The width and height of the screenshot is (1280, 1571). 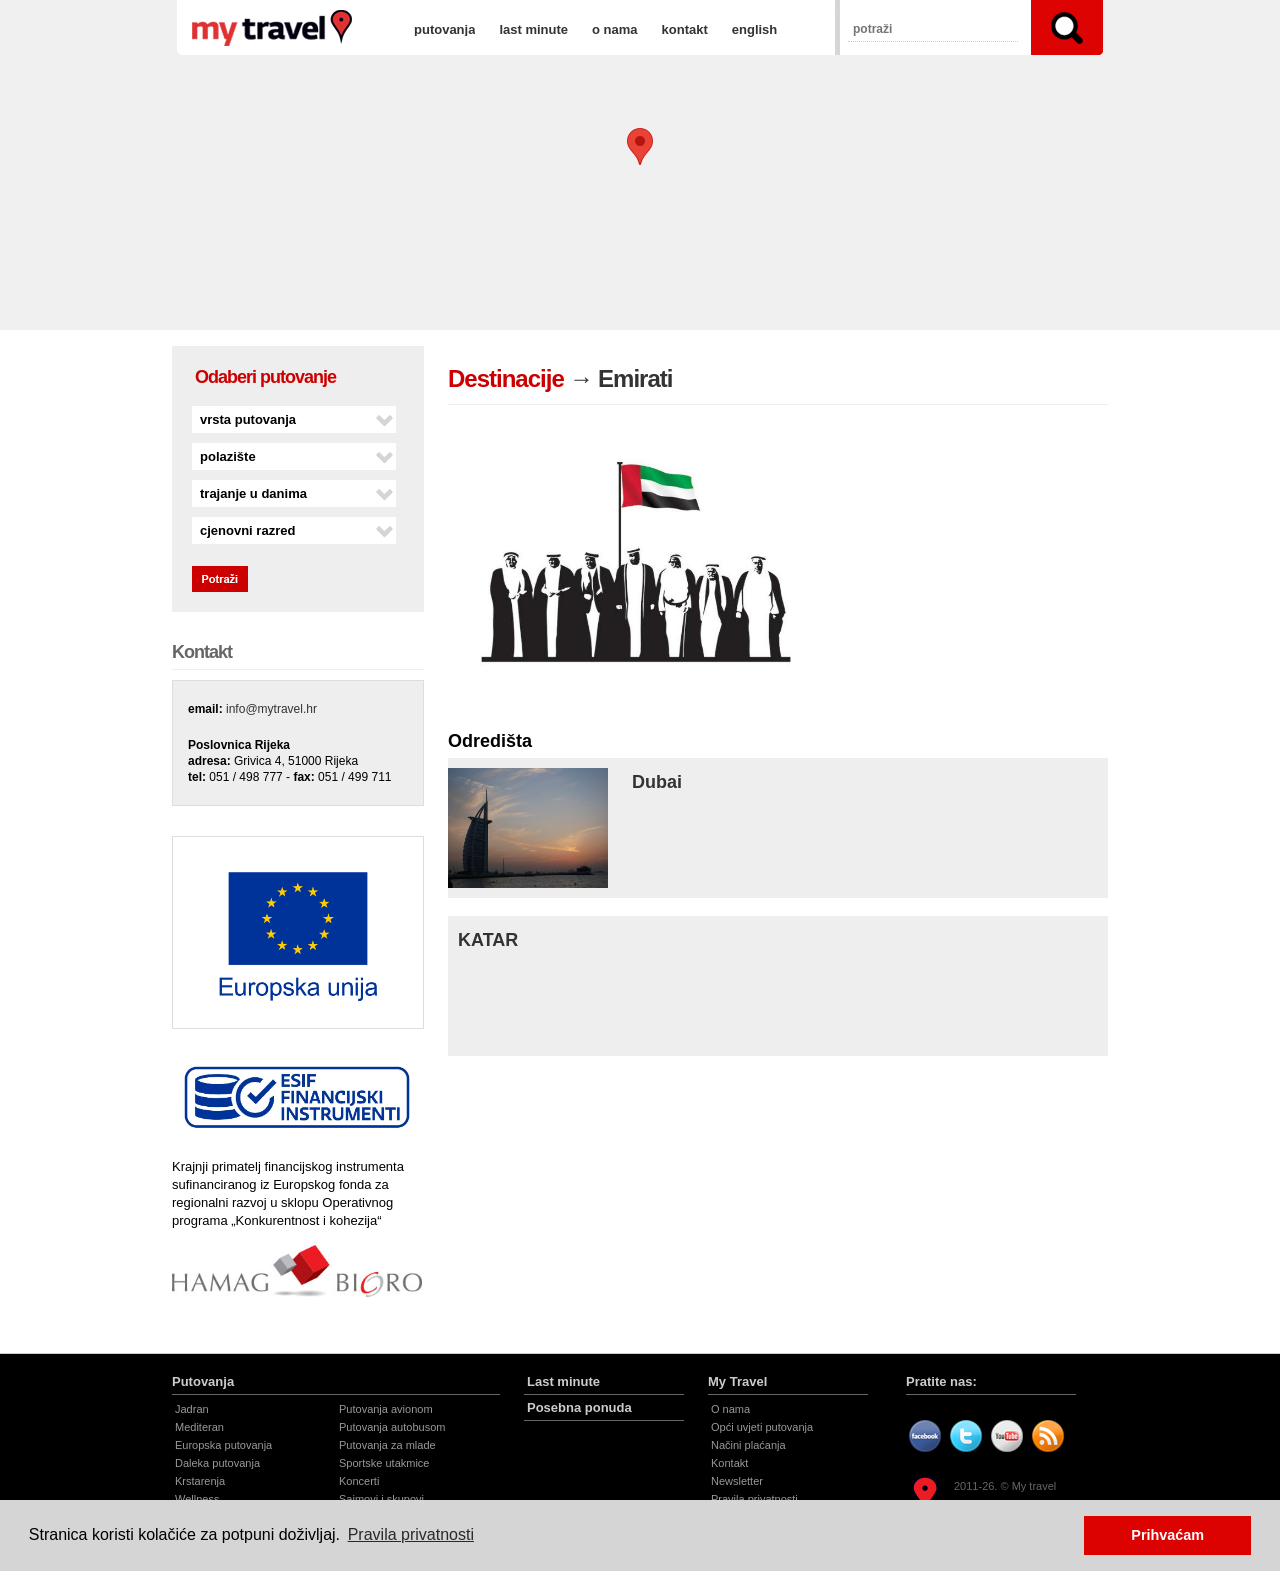 What do you see at coordinates (748, 1445) in the screenshot?
I see `Načini plaćanja` at bounding box center [748, 1445].